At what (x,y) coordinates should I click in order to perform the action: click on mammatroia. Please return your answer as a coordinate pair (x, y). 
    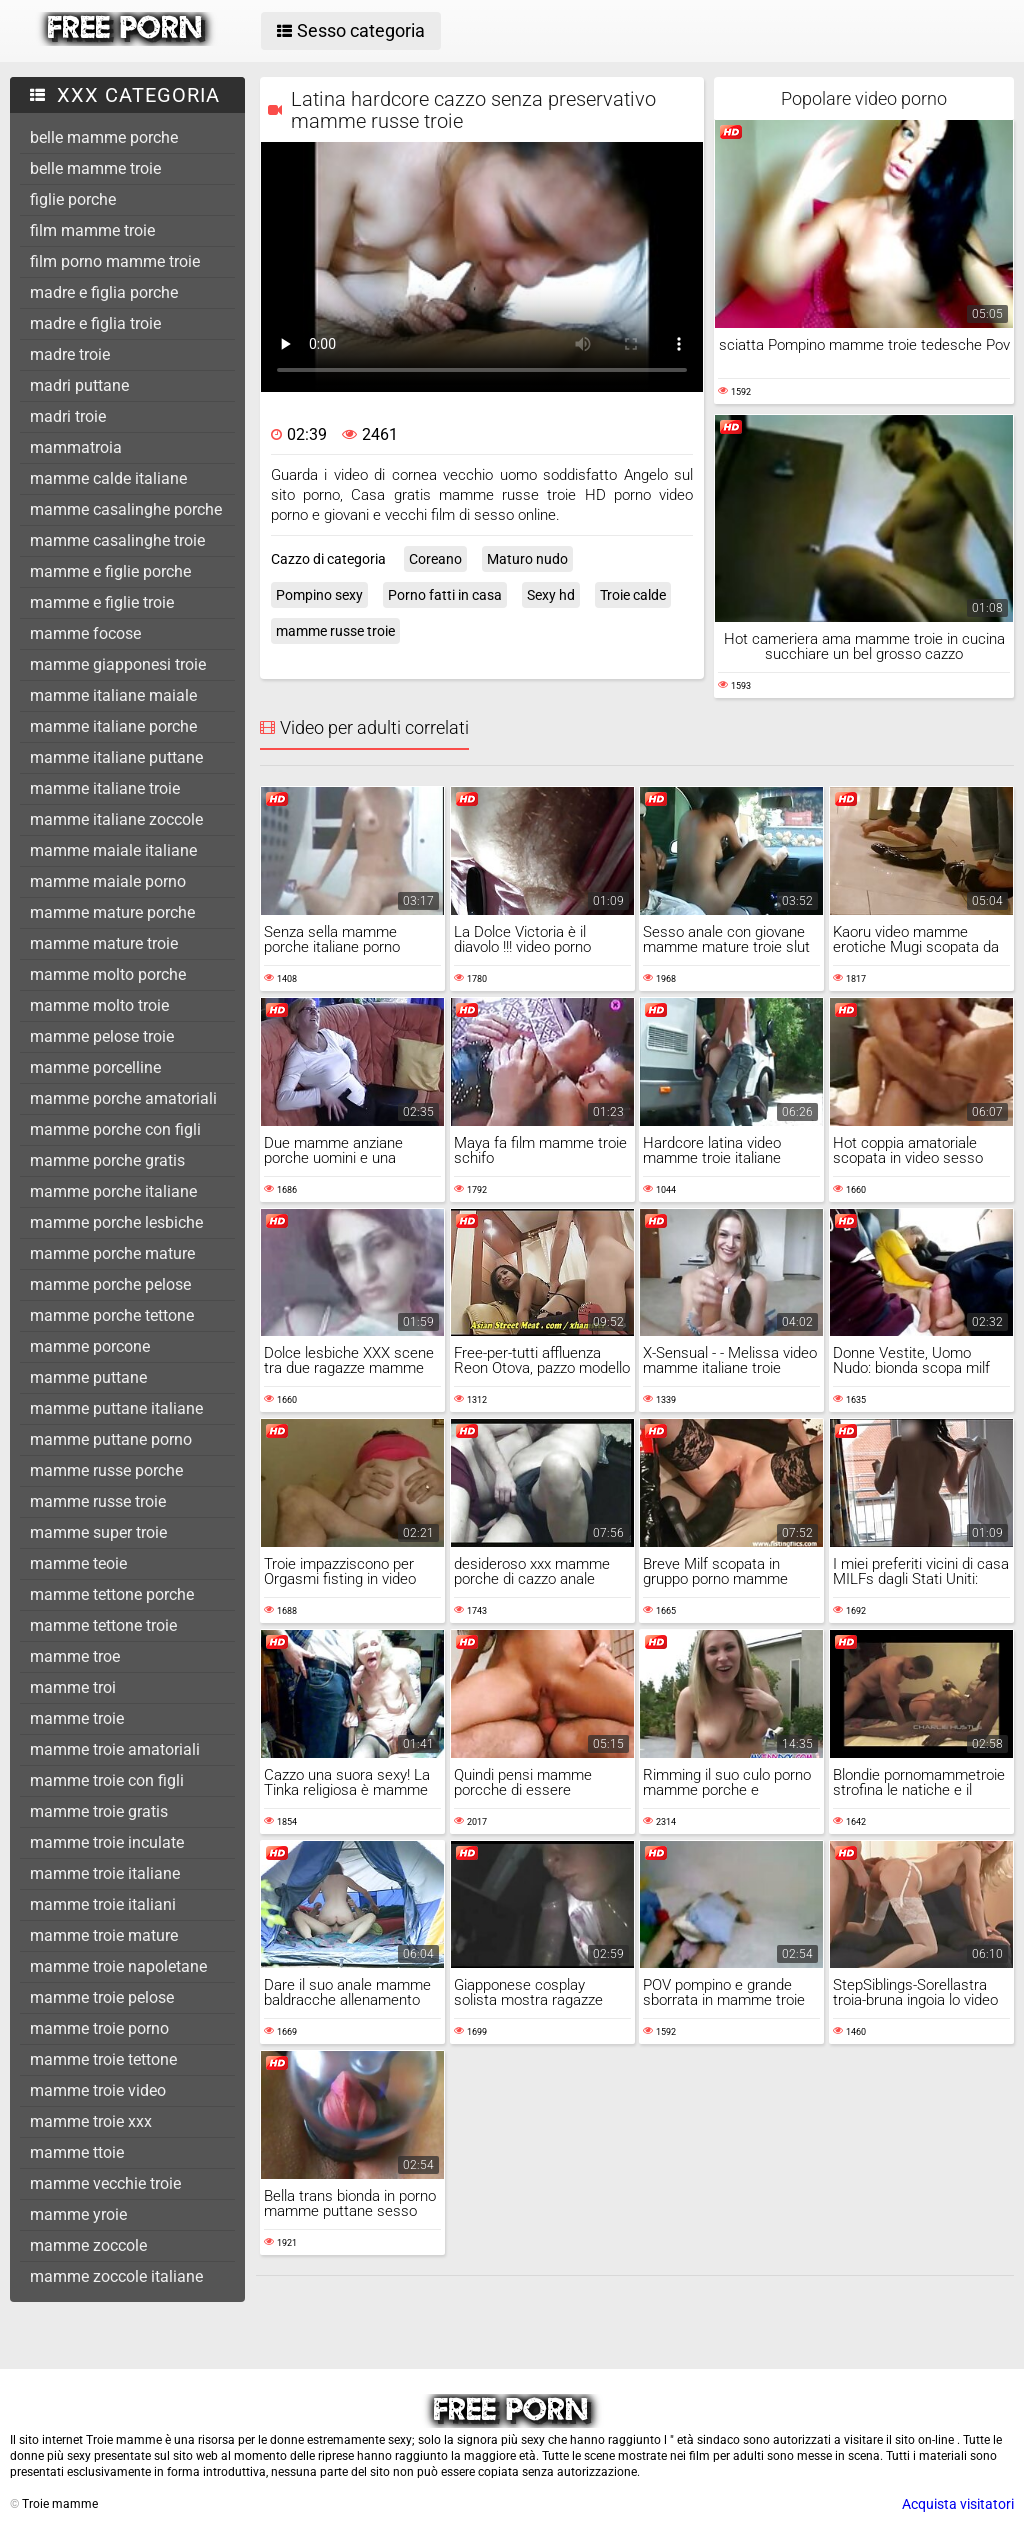
    Looking at the image, I should click on (76, 447).